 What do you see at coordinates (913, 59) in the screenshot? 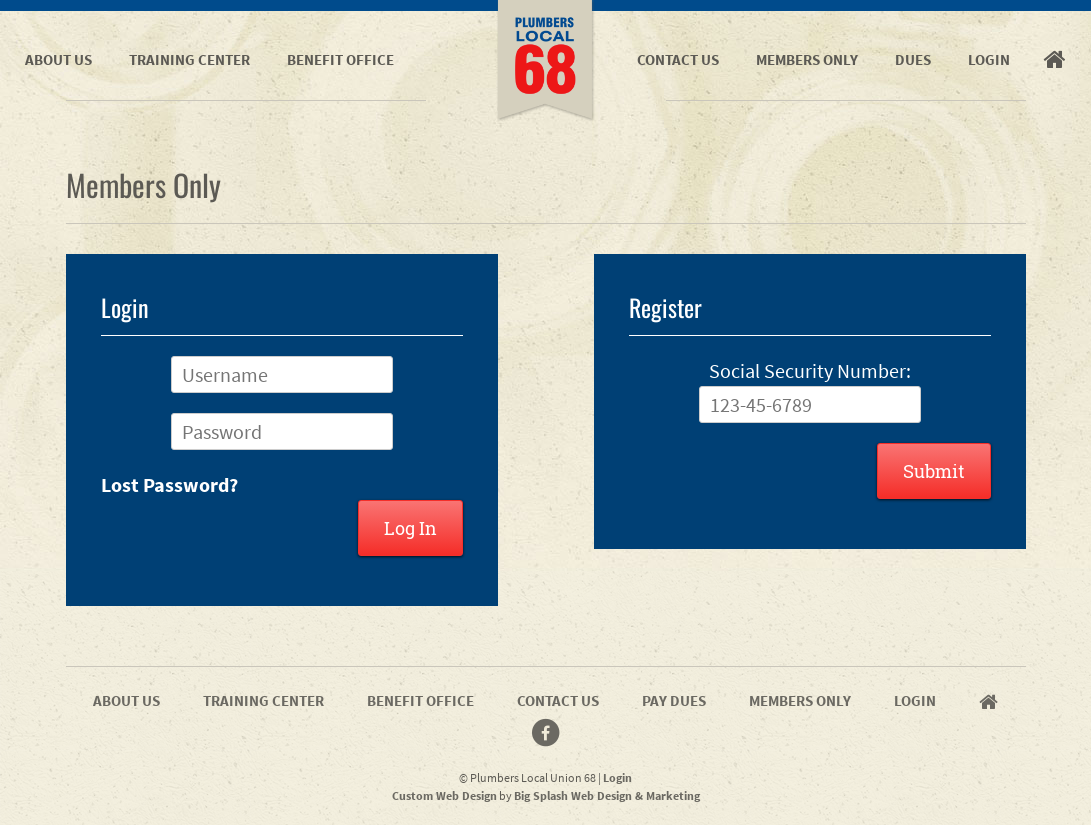
I see `Dues` at bounding box center [913, 59].